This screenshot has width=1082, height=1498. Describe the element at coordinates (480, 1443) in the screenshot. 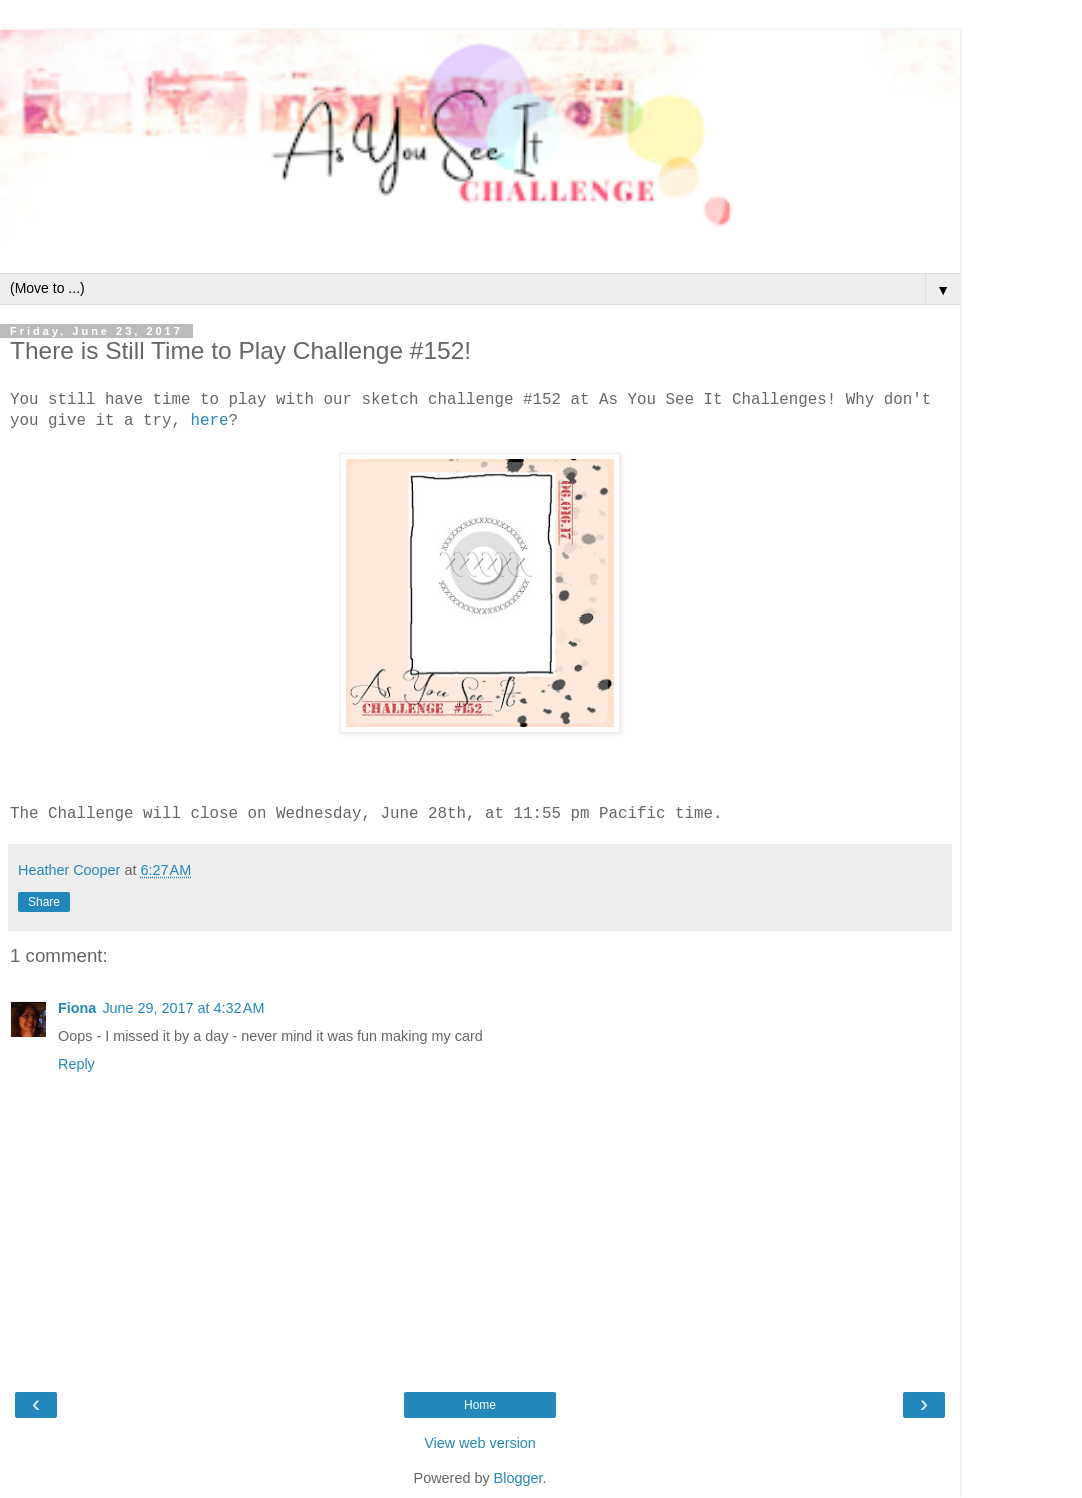

I see `View web version` at that location.